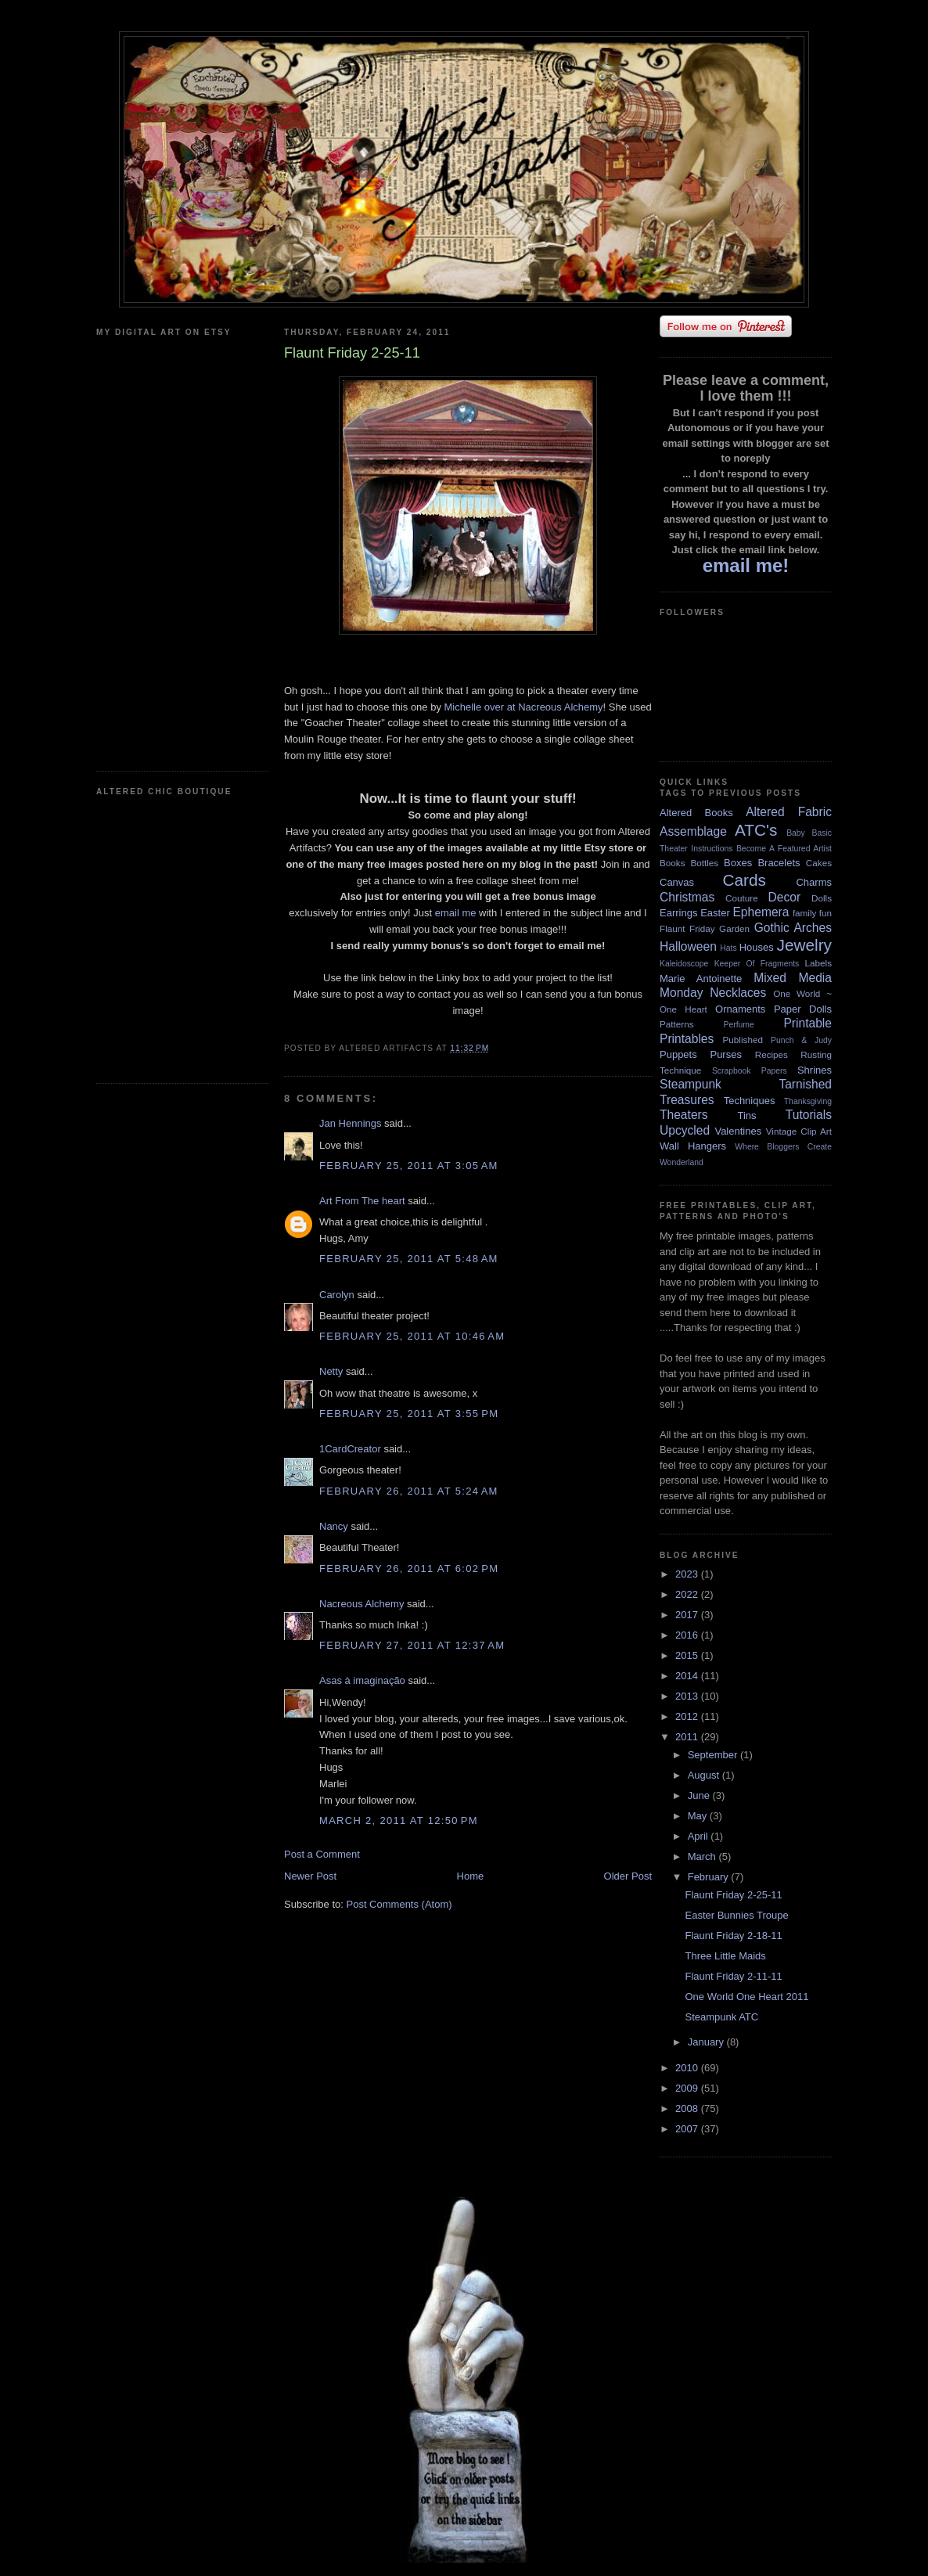  What do you see at coordinates (760, 912) in the screenshot?
I see `Ephemera` at bounding box center [760, 912].